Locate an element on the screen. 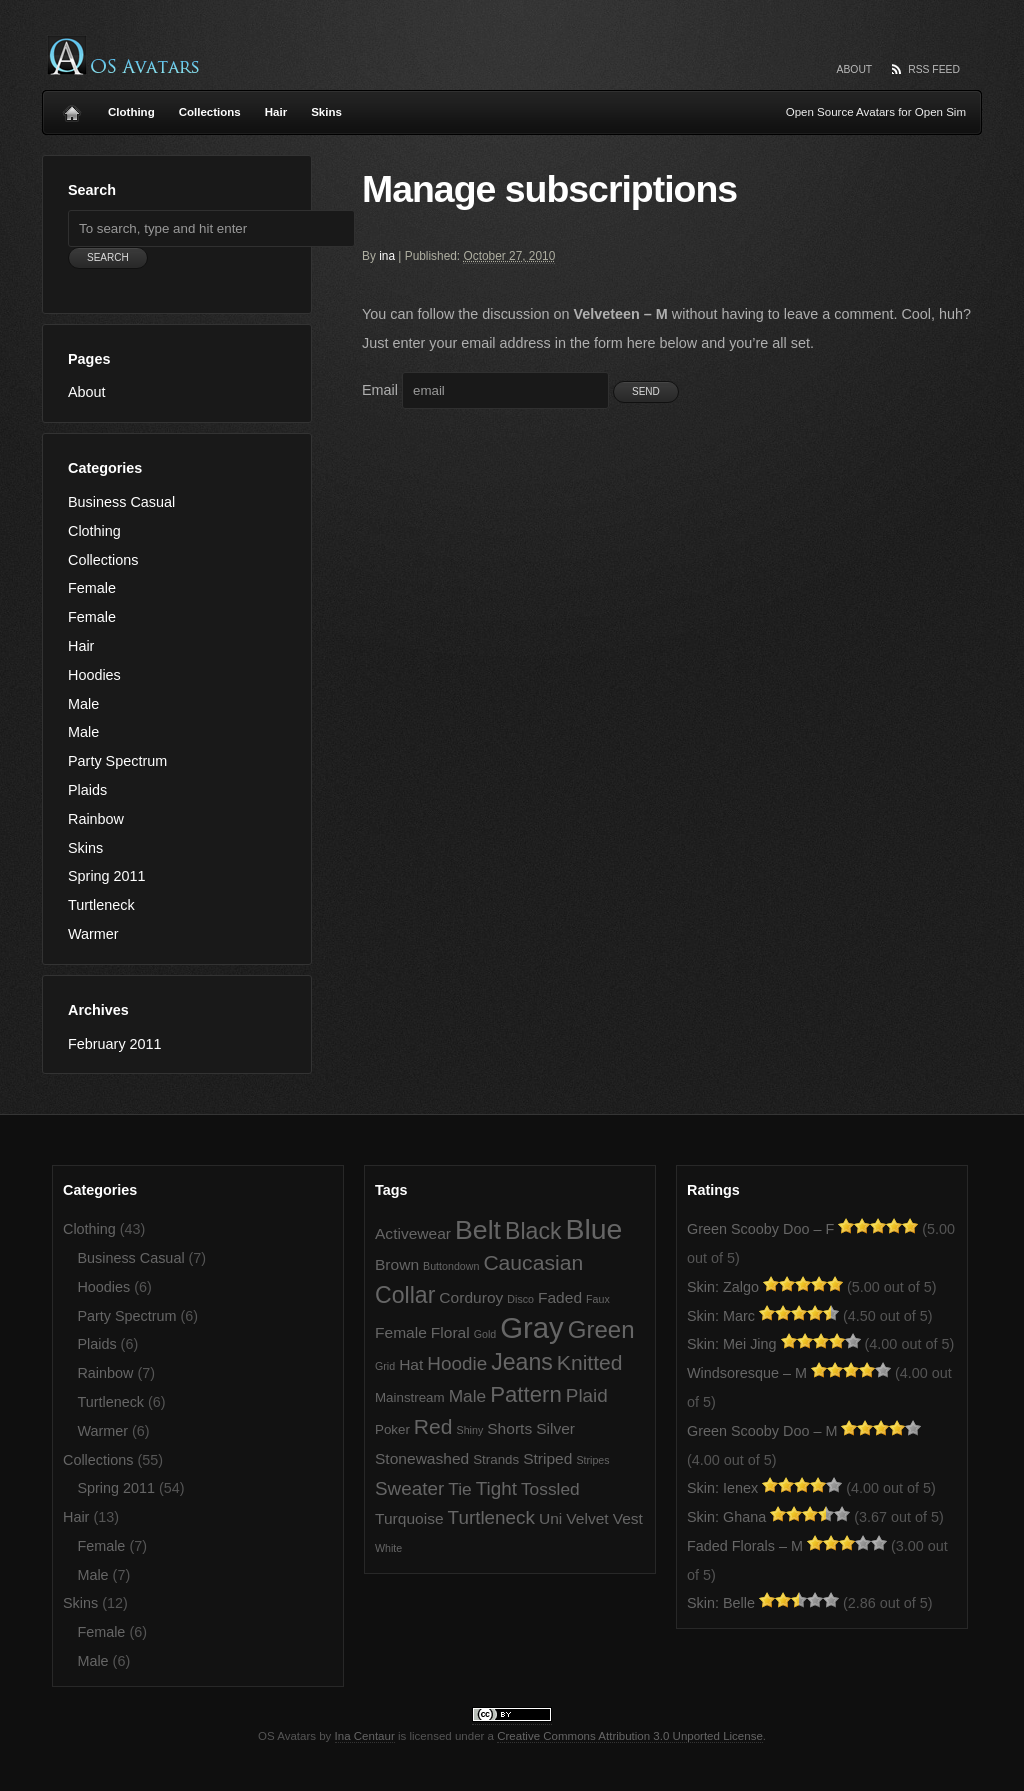 The width and height of the screenshot is (1024, 1791). Stripes is located at coordinates (592, 1460).